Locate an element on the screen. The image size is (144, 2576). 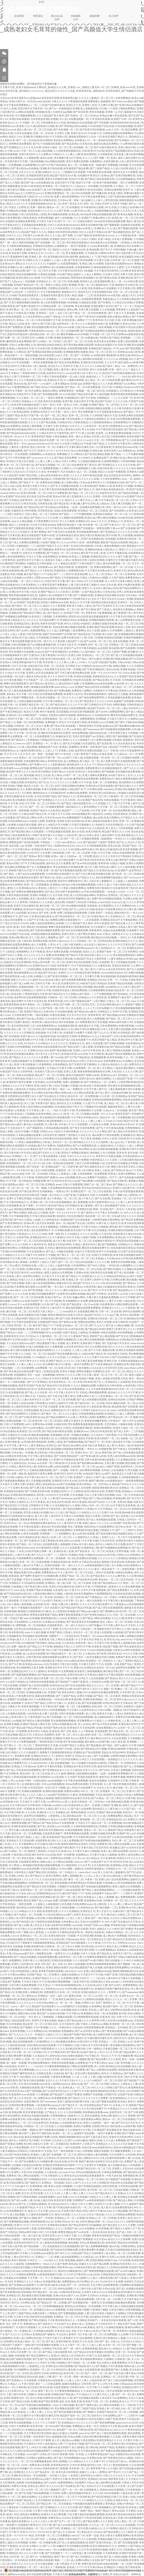
亚洲午夜无码久久久久蜜臀av is located at coordinates (35, 154).